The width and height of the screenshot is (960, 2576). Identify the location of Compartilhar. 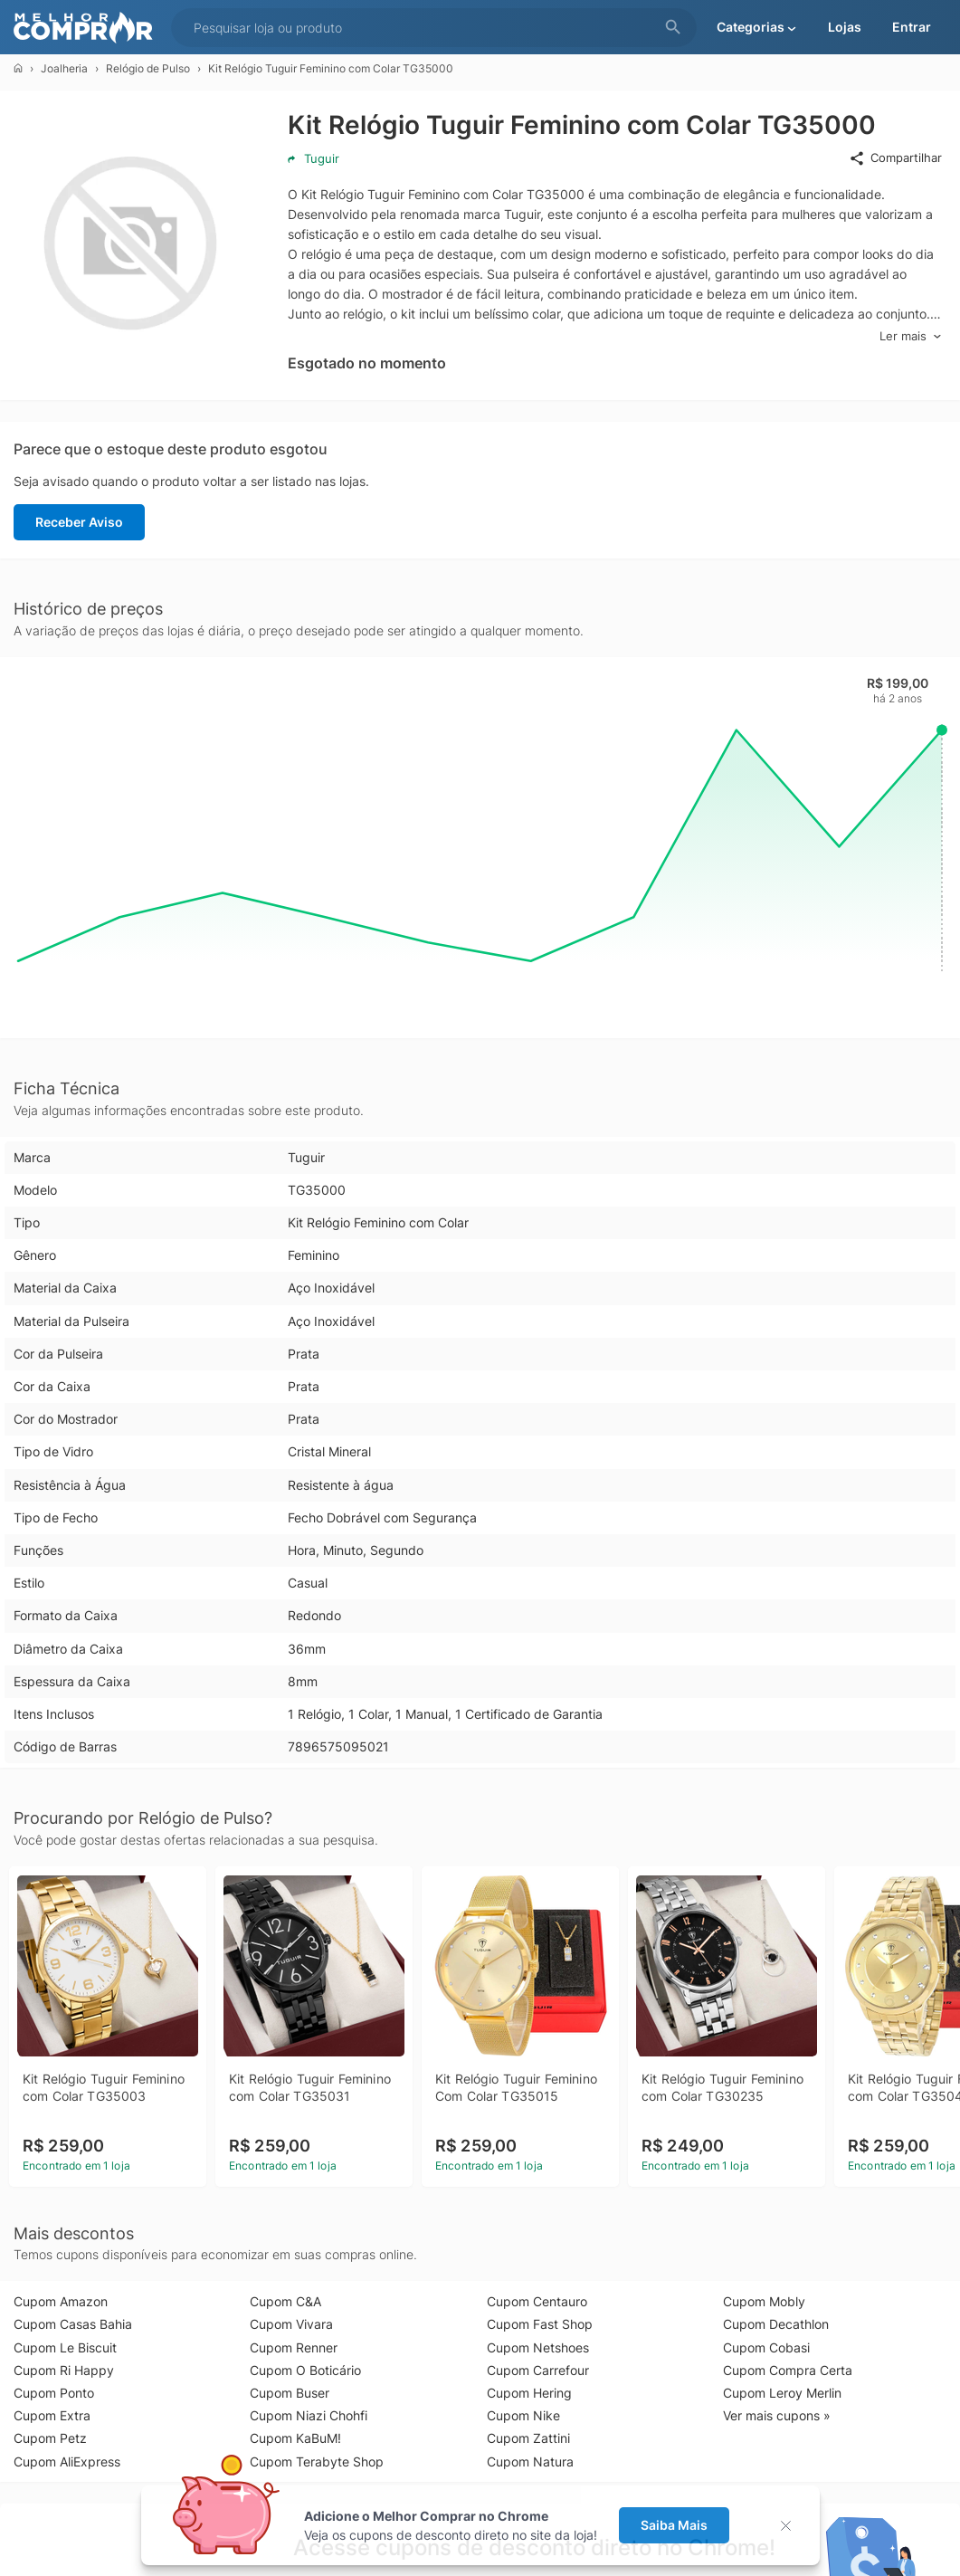
(895, 158).